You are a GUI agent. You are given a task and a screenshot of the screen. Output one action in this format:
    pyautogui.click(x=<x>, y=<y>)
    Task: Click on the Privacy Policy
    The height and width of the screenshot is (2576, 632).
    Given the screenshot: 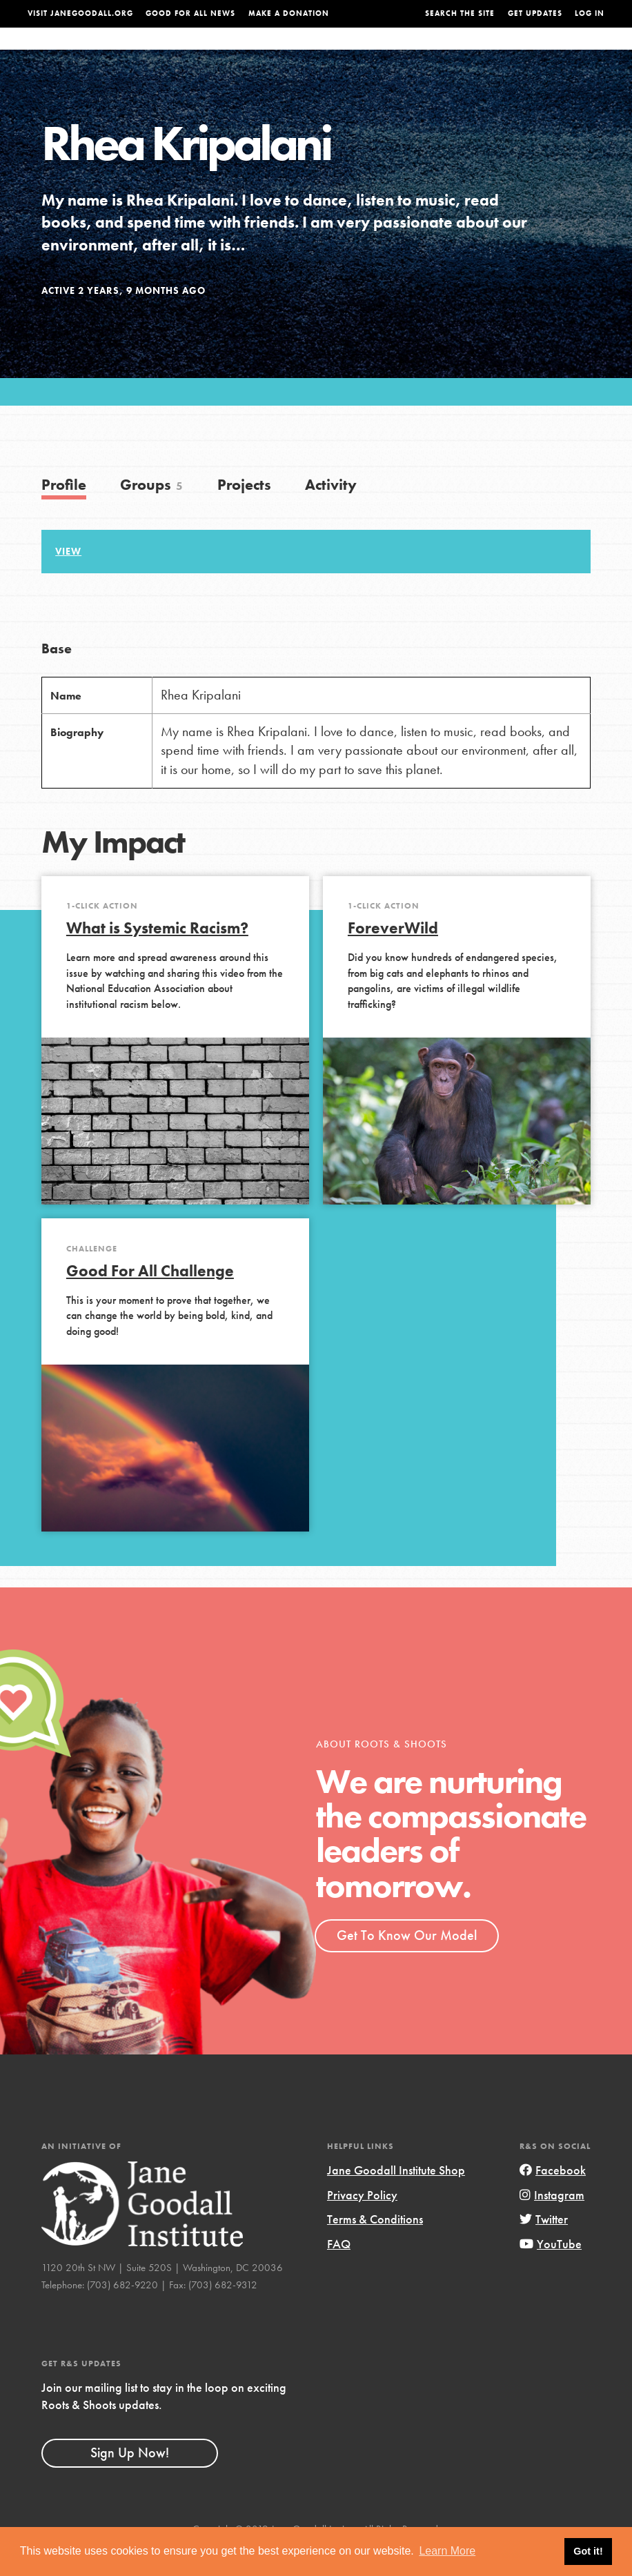 What is the action you would take?
    pyautogui.click(x=362, y=2222)
    